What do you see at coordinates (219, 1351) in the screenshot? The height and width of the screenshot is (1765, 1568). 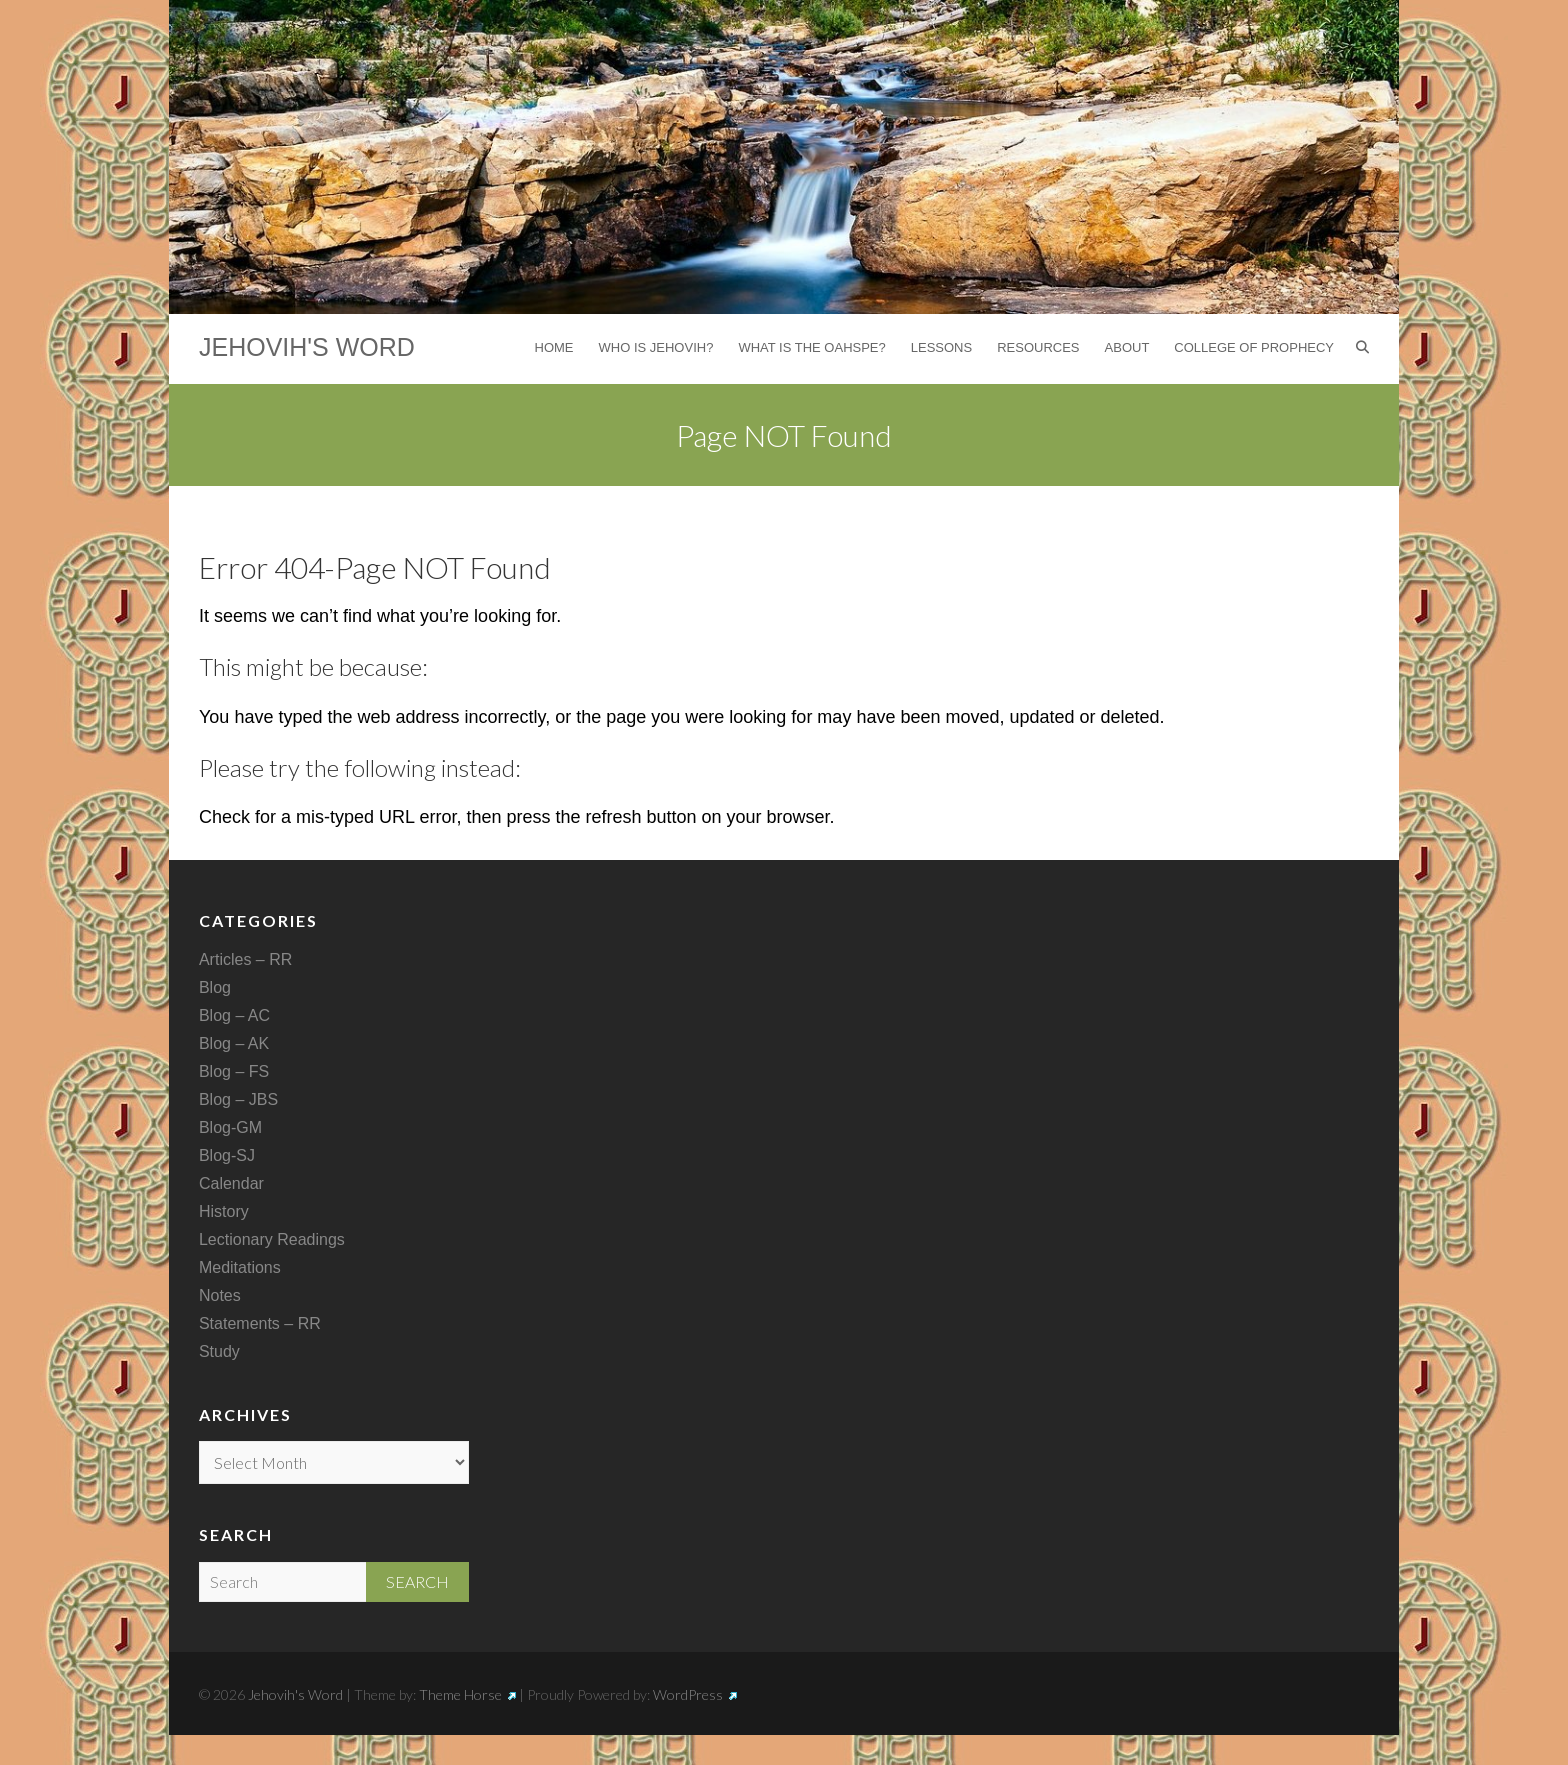 I see `Study` at bounding box center [219, 1351].